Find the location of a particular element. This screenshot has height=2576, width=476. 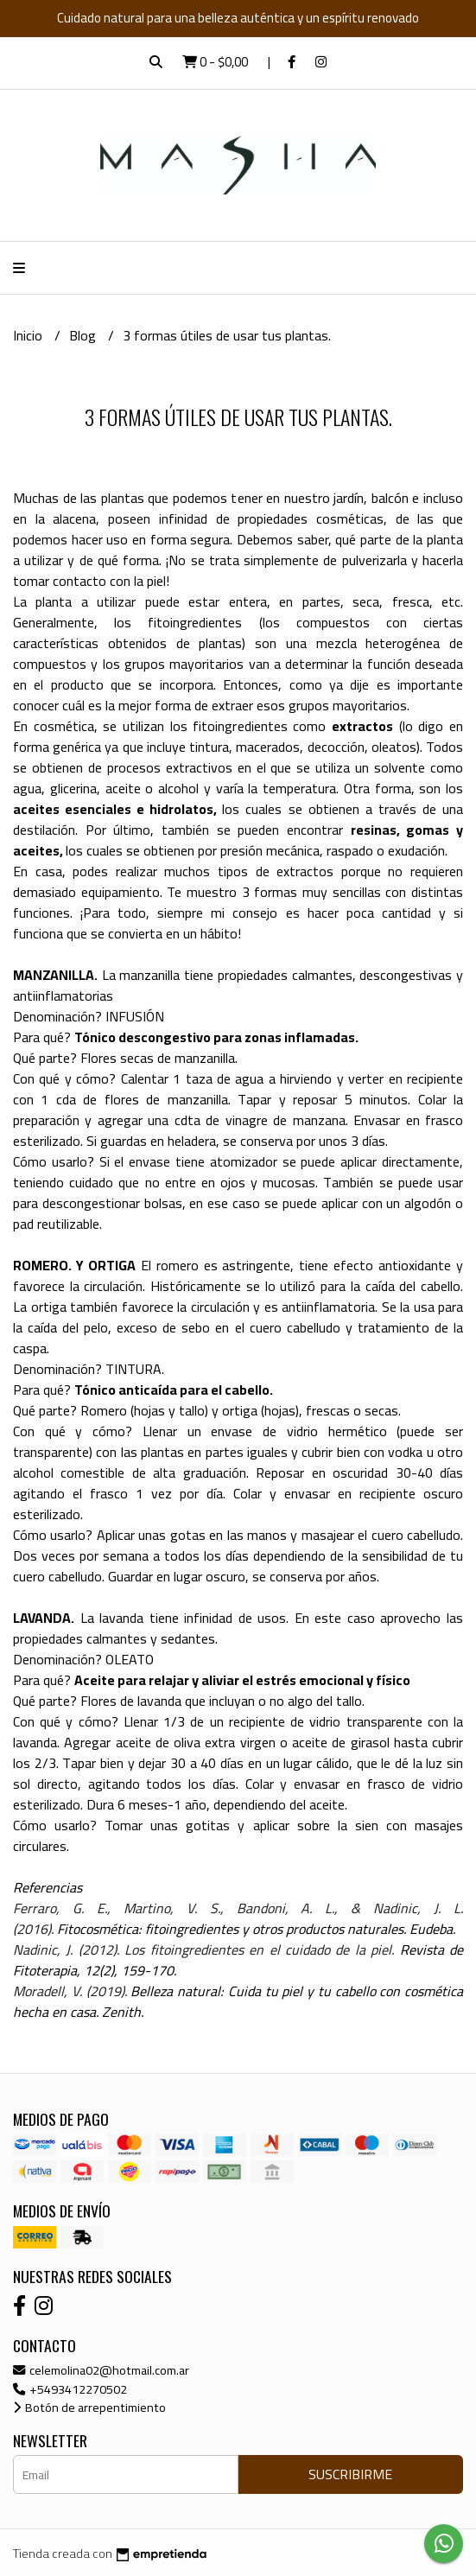

+5493412270502 is located at coordinates (70, 2389).